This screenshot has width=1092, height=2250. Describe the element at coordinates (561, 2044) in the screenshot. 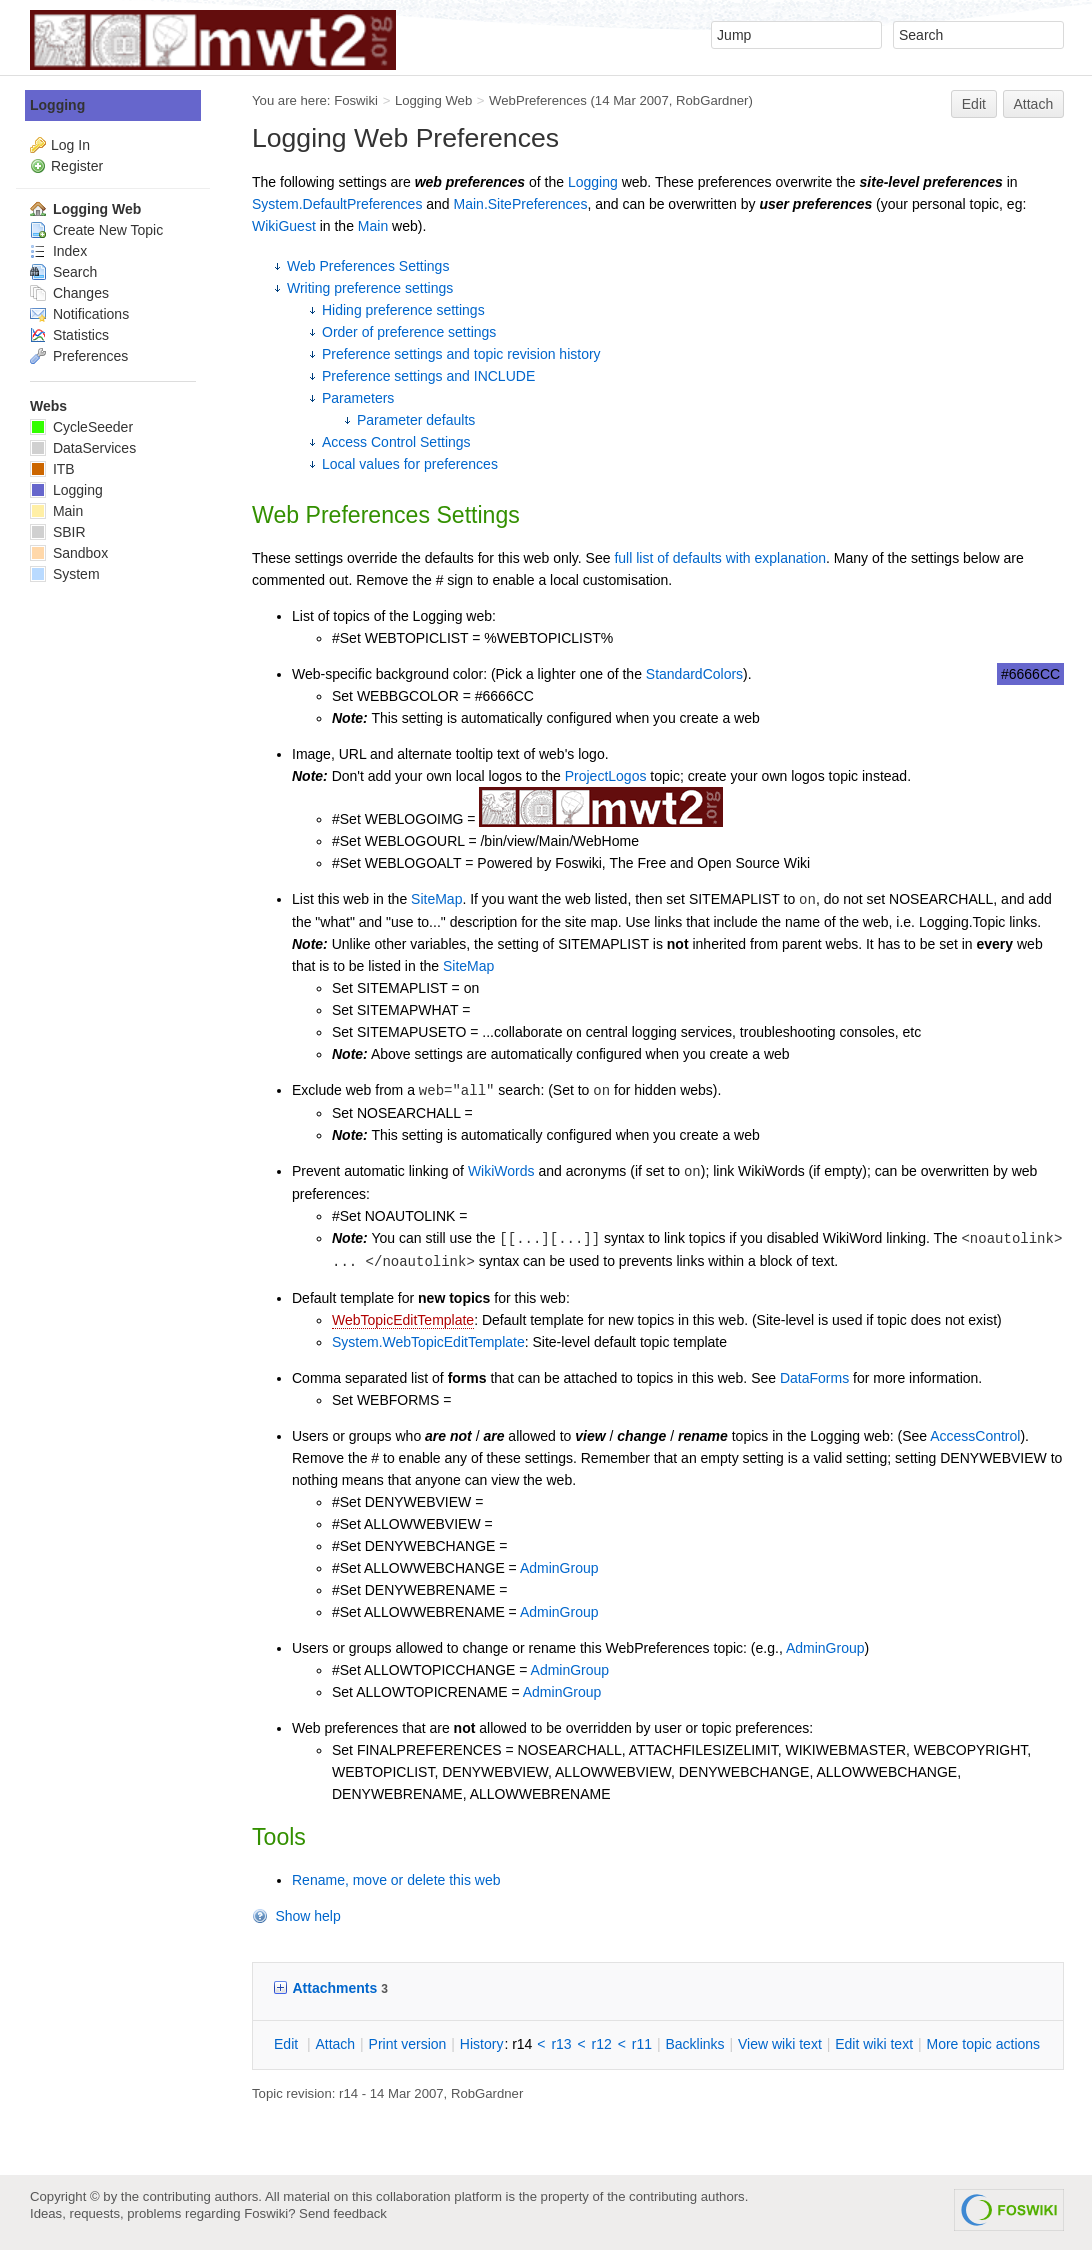

I see `r13` at that location.